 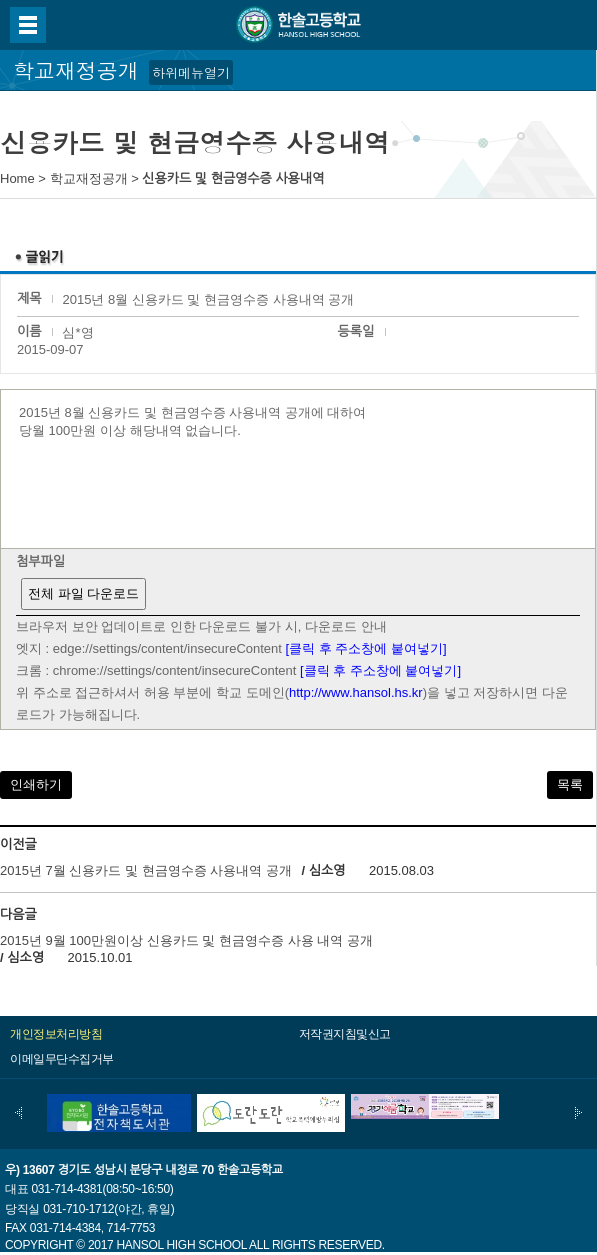 What do you see at coordinates (17, 178) in the screenshot?
I see `Home` at bounding box center [17, 178].